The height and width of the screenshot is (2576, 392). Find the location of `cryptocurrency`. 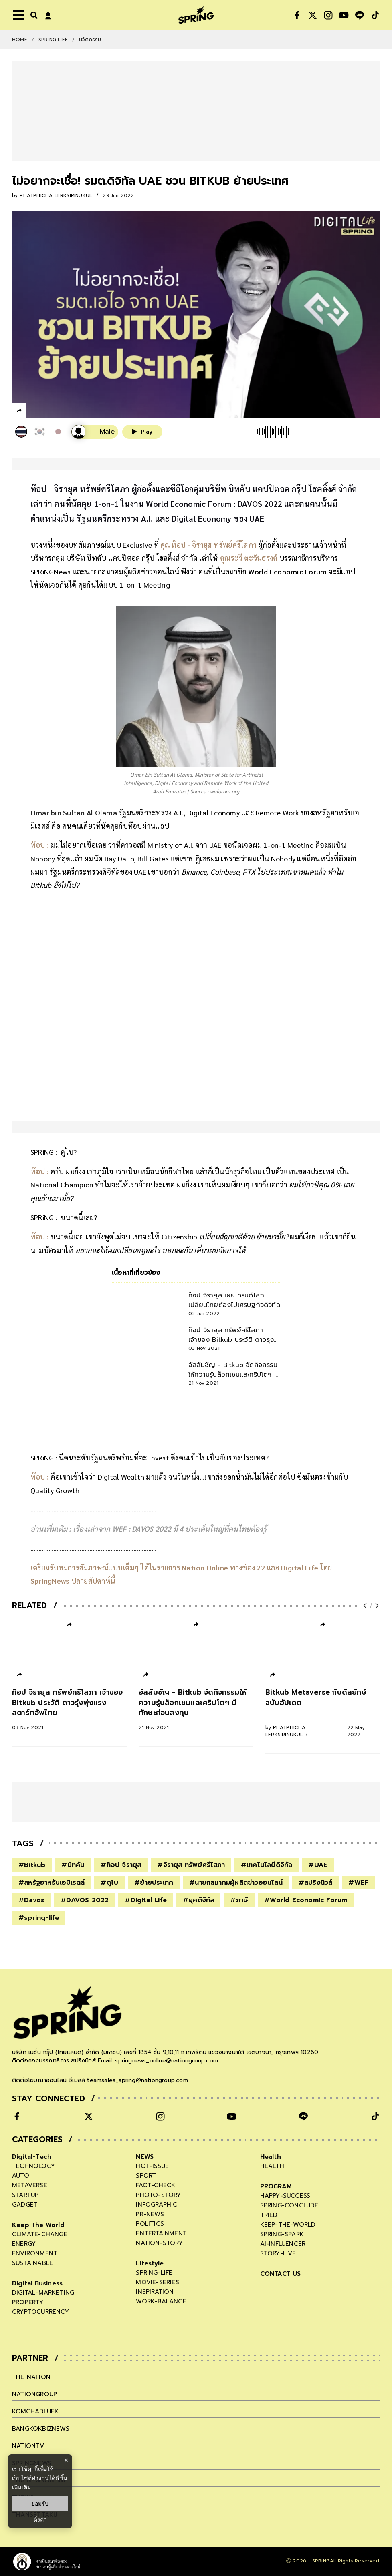

cryptocurrency is located at coordinates (40, 2311).